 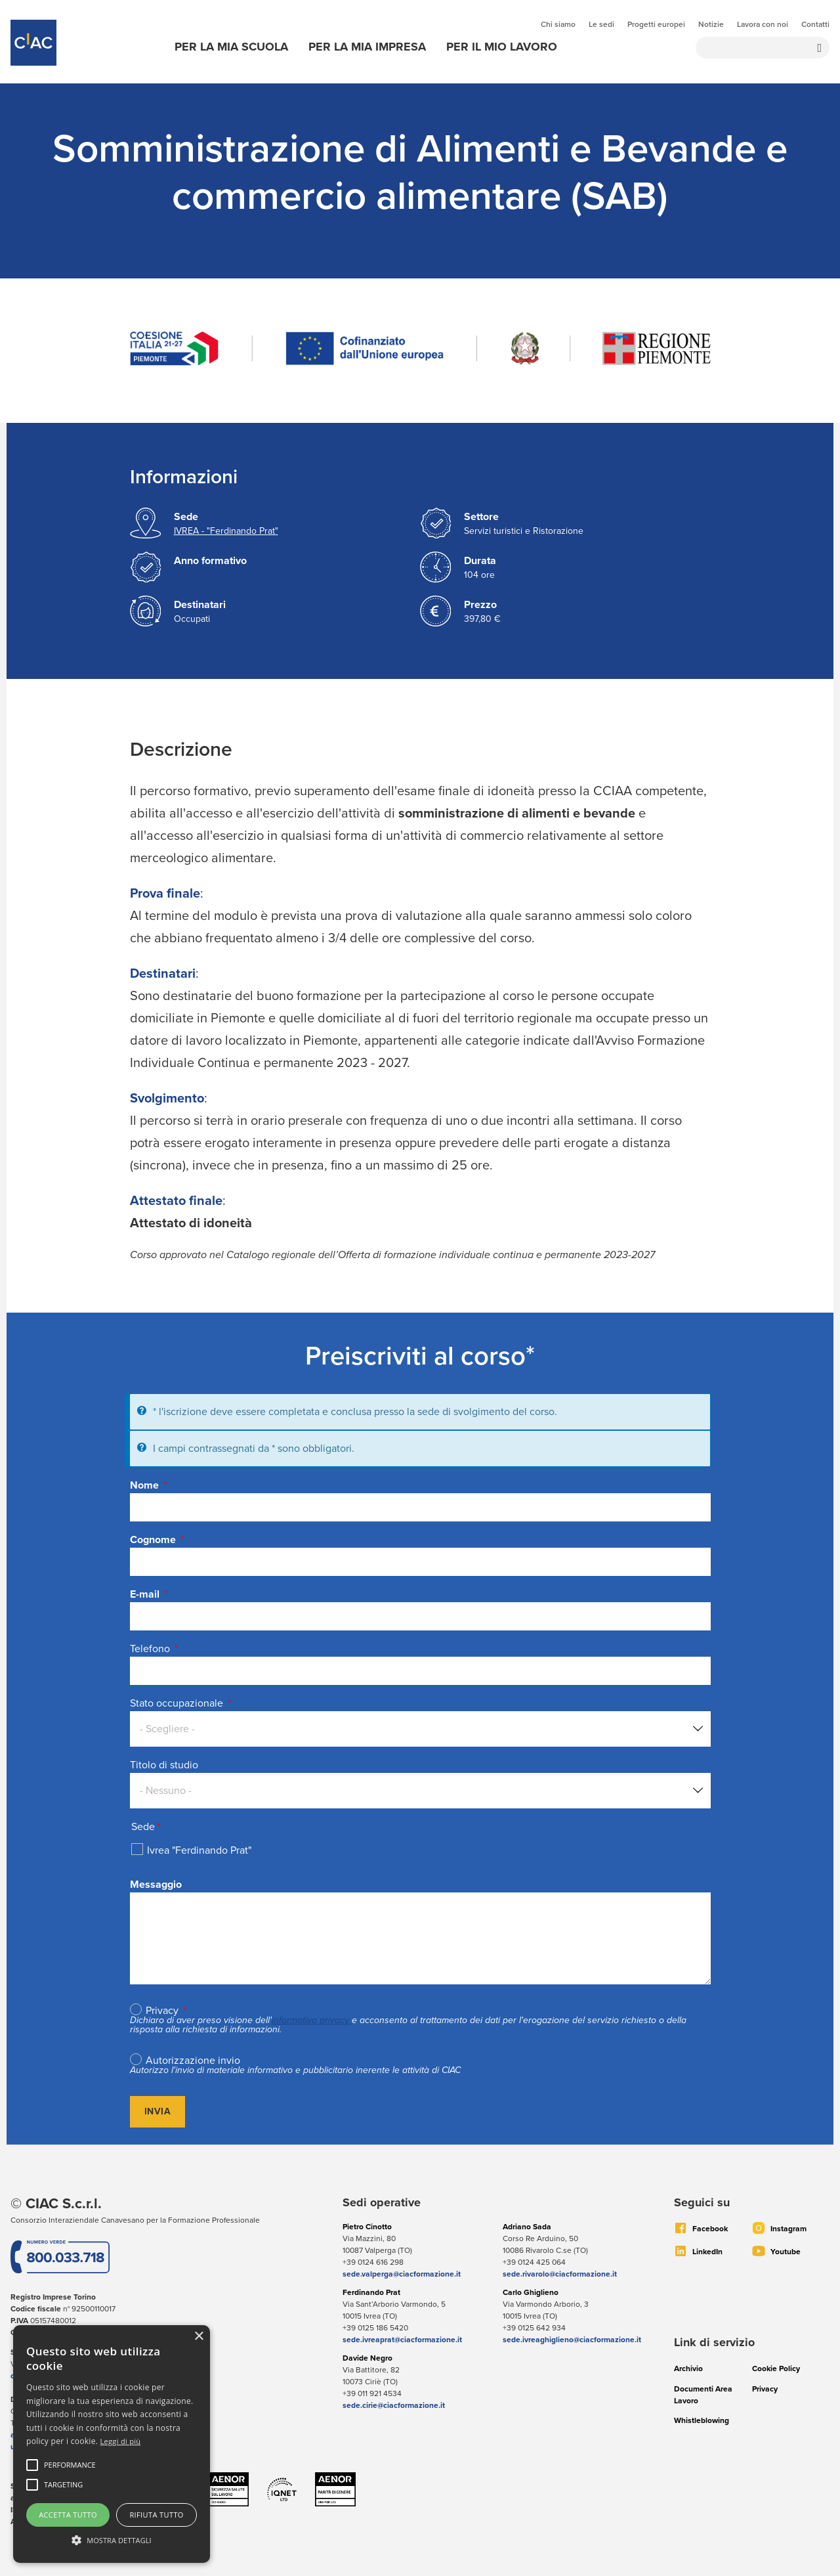 I want to click on sede.cirie@ciacformazione.it, so click(x=394, y=2405).